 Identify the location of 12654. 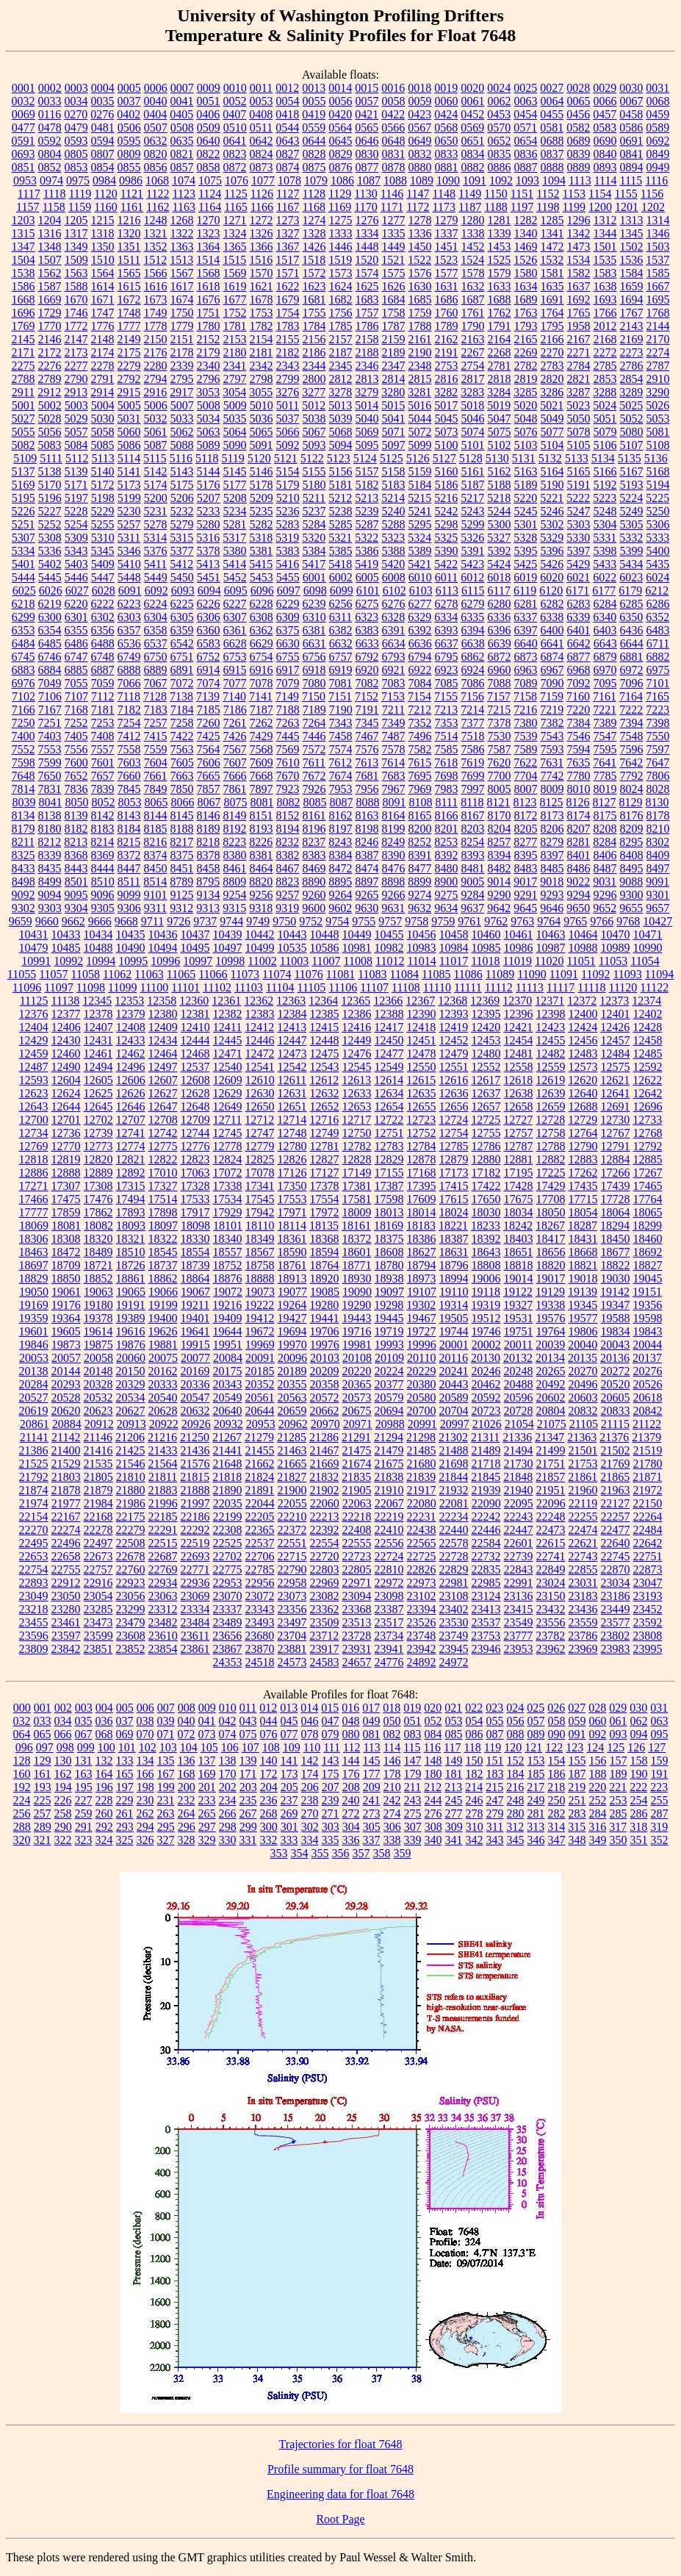
(389, 1106).